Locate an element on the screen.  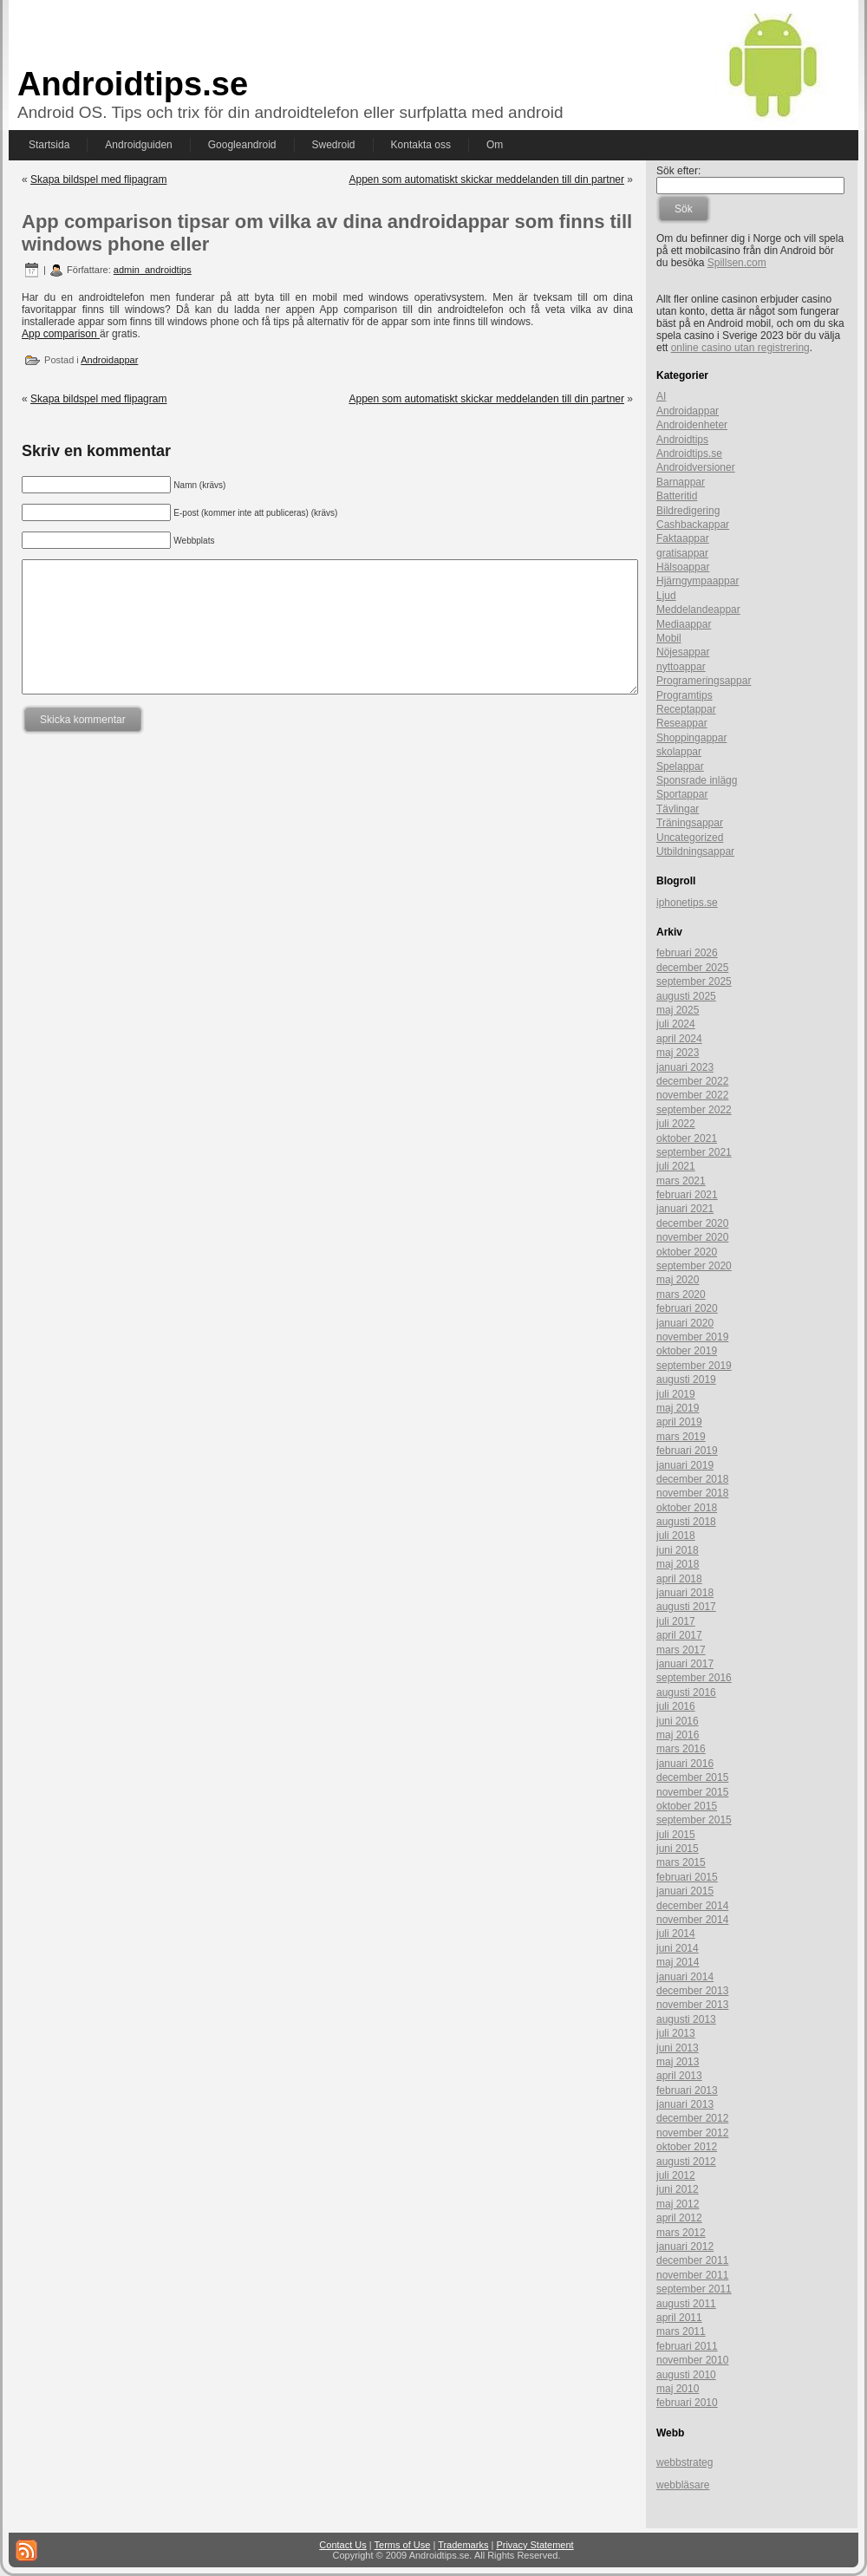
augusti 2019 is located at coordinates (686, 1379).